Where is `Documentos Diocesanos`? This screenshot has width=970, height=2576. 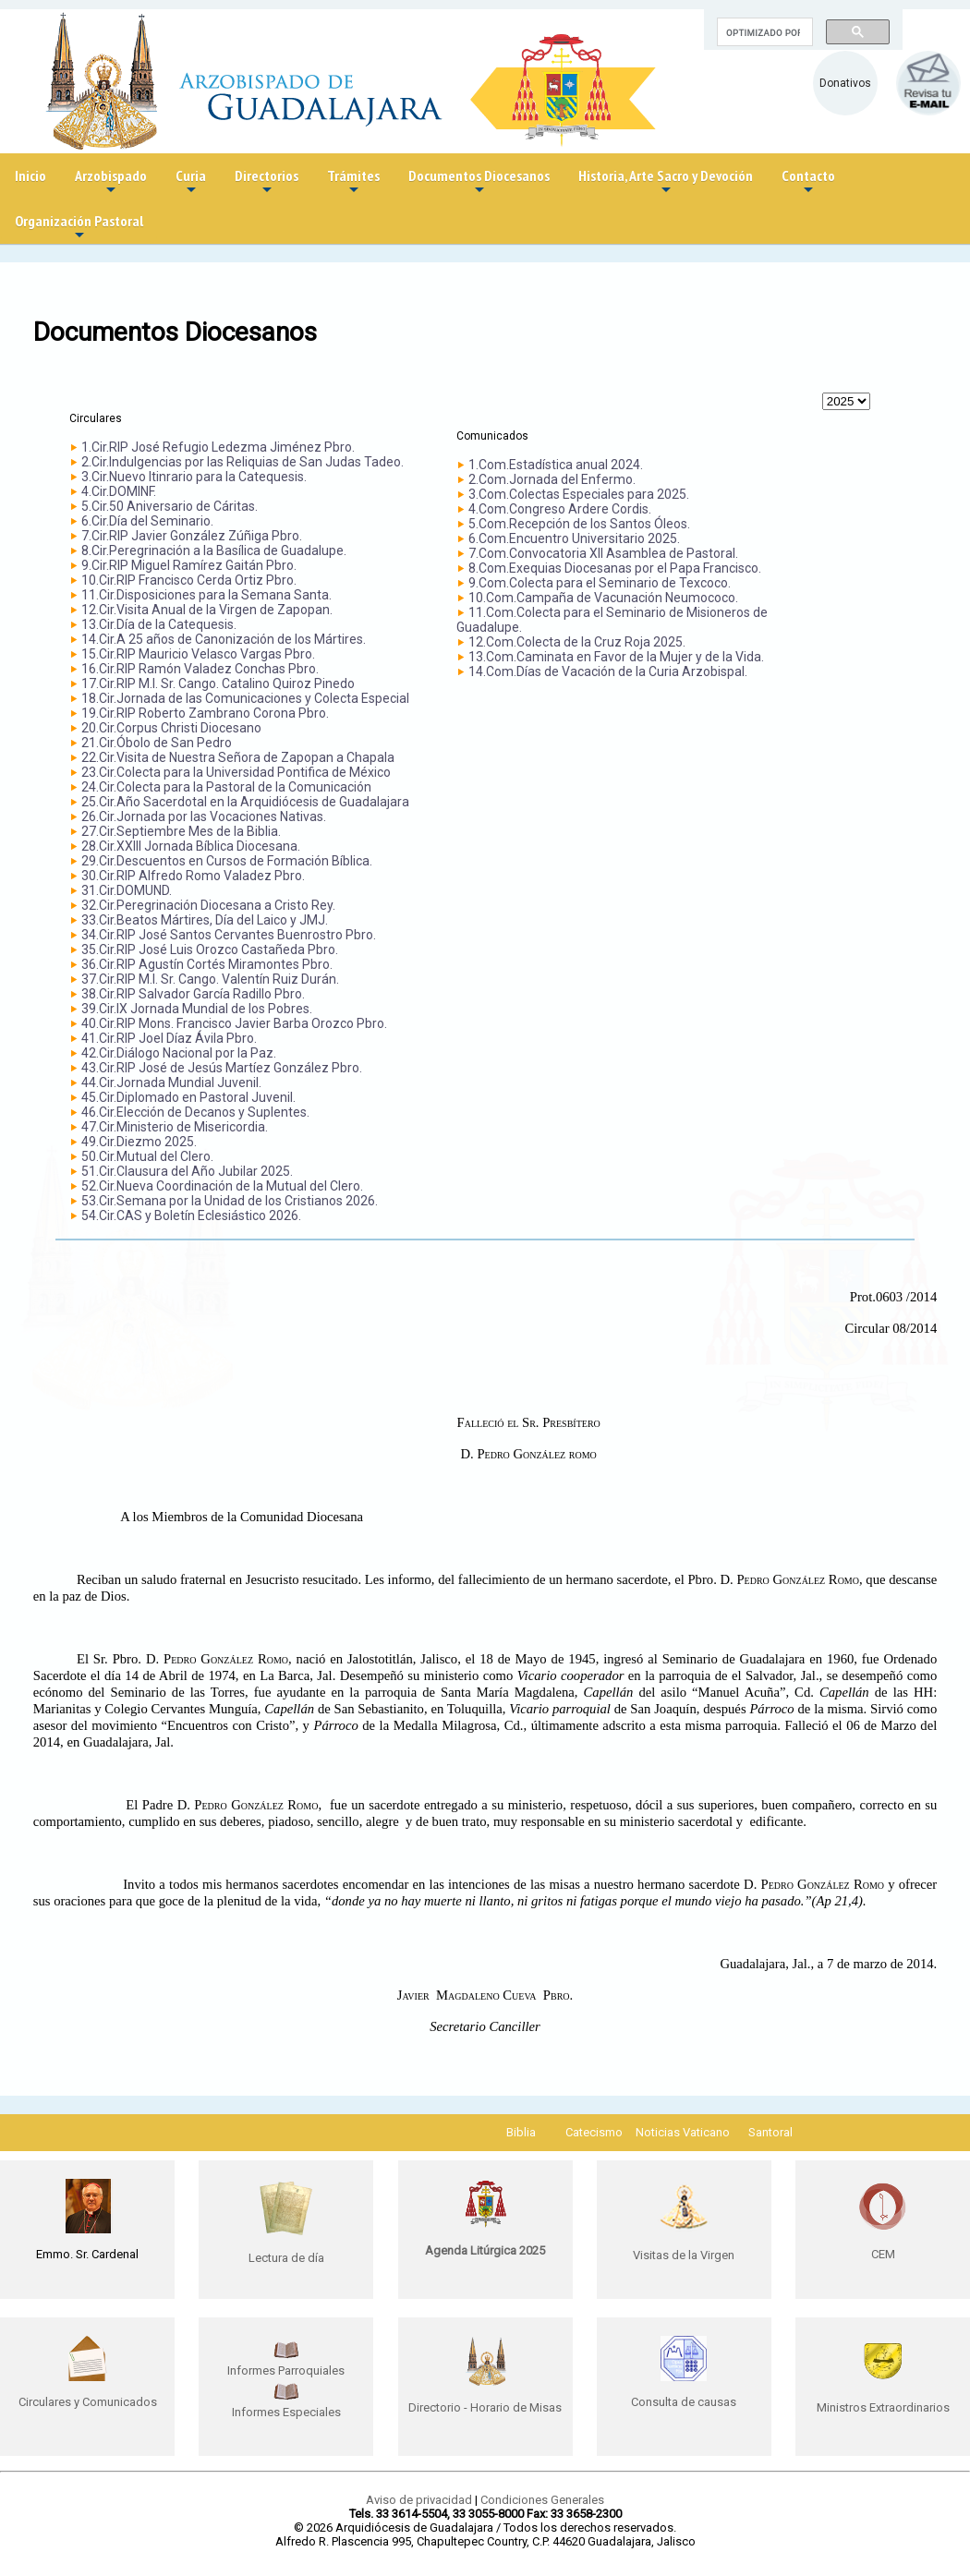
Documentos Diocesanos is located at coordinates (479, 182).